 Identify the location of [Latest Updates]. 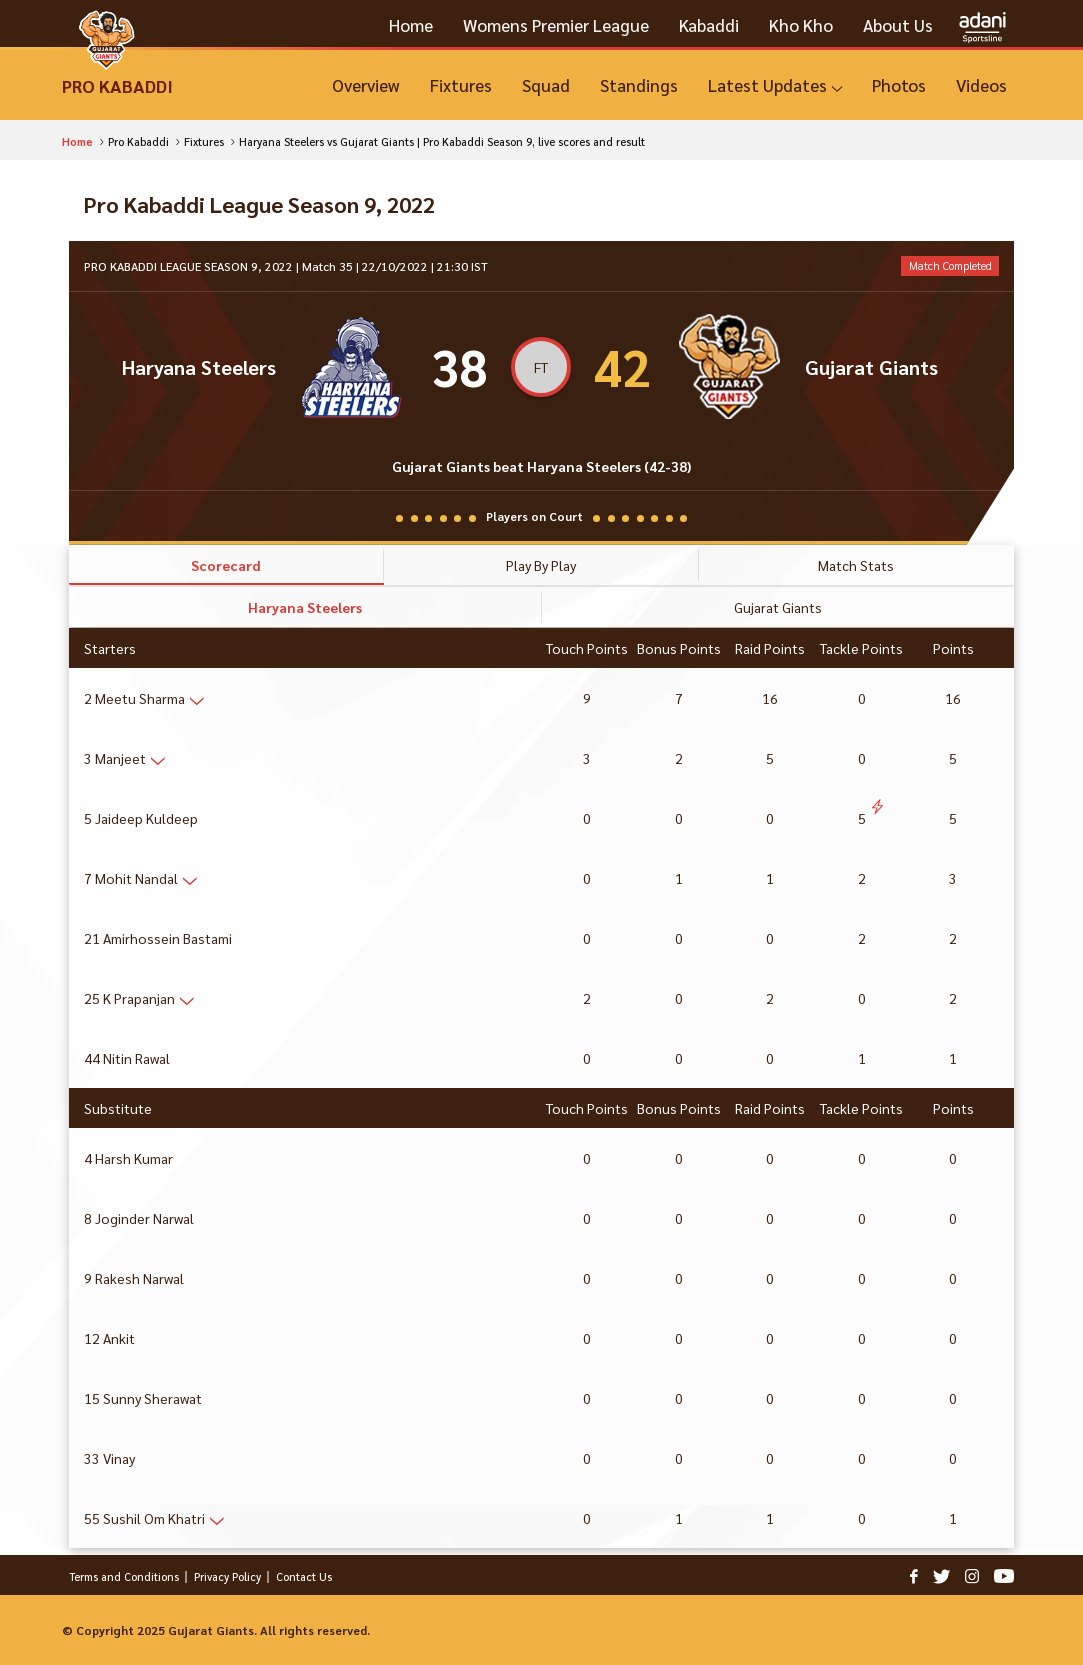
(775, 85).